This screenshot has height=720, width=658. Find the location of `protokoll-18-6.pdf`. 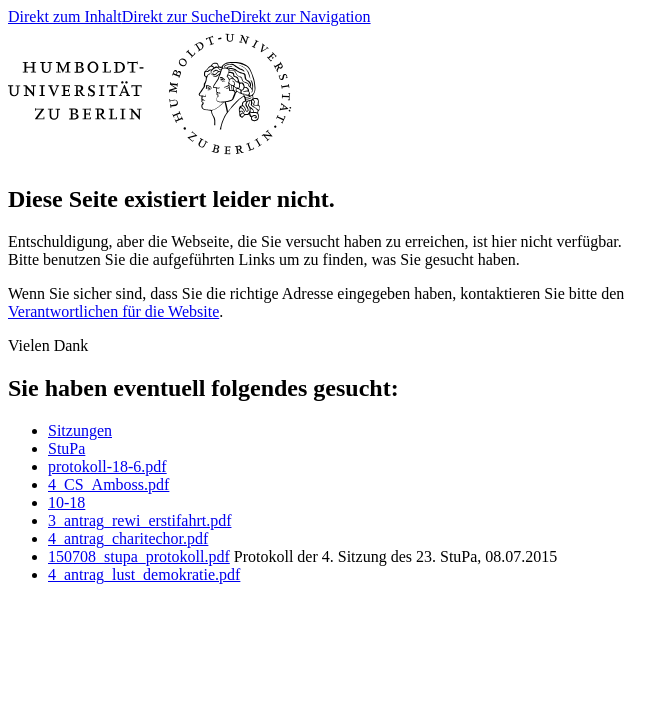

protokoll-18-6.pdf is located at coordinates (107, 466).